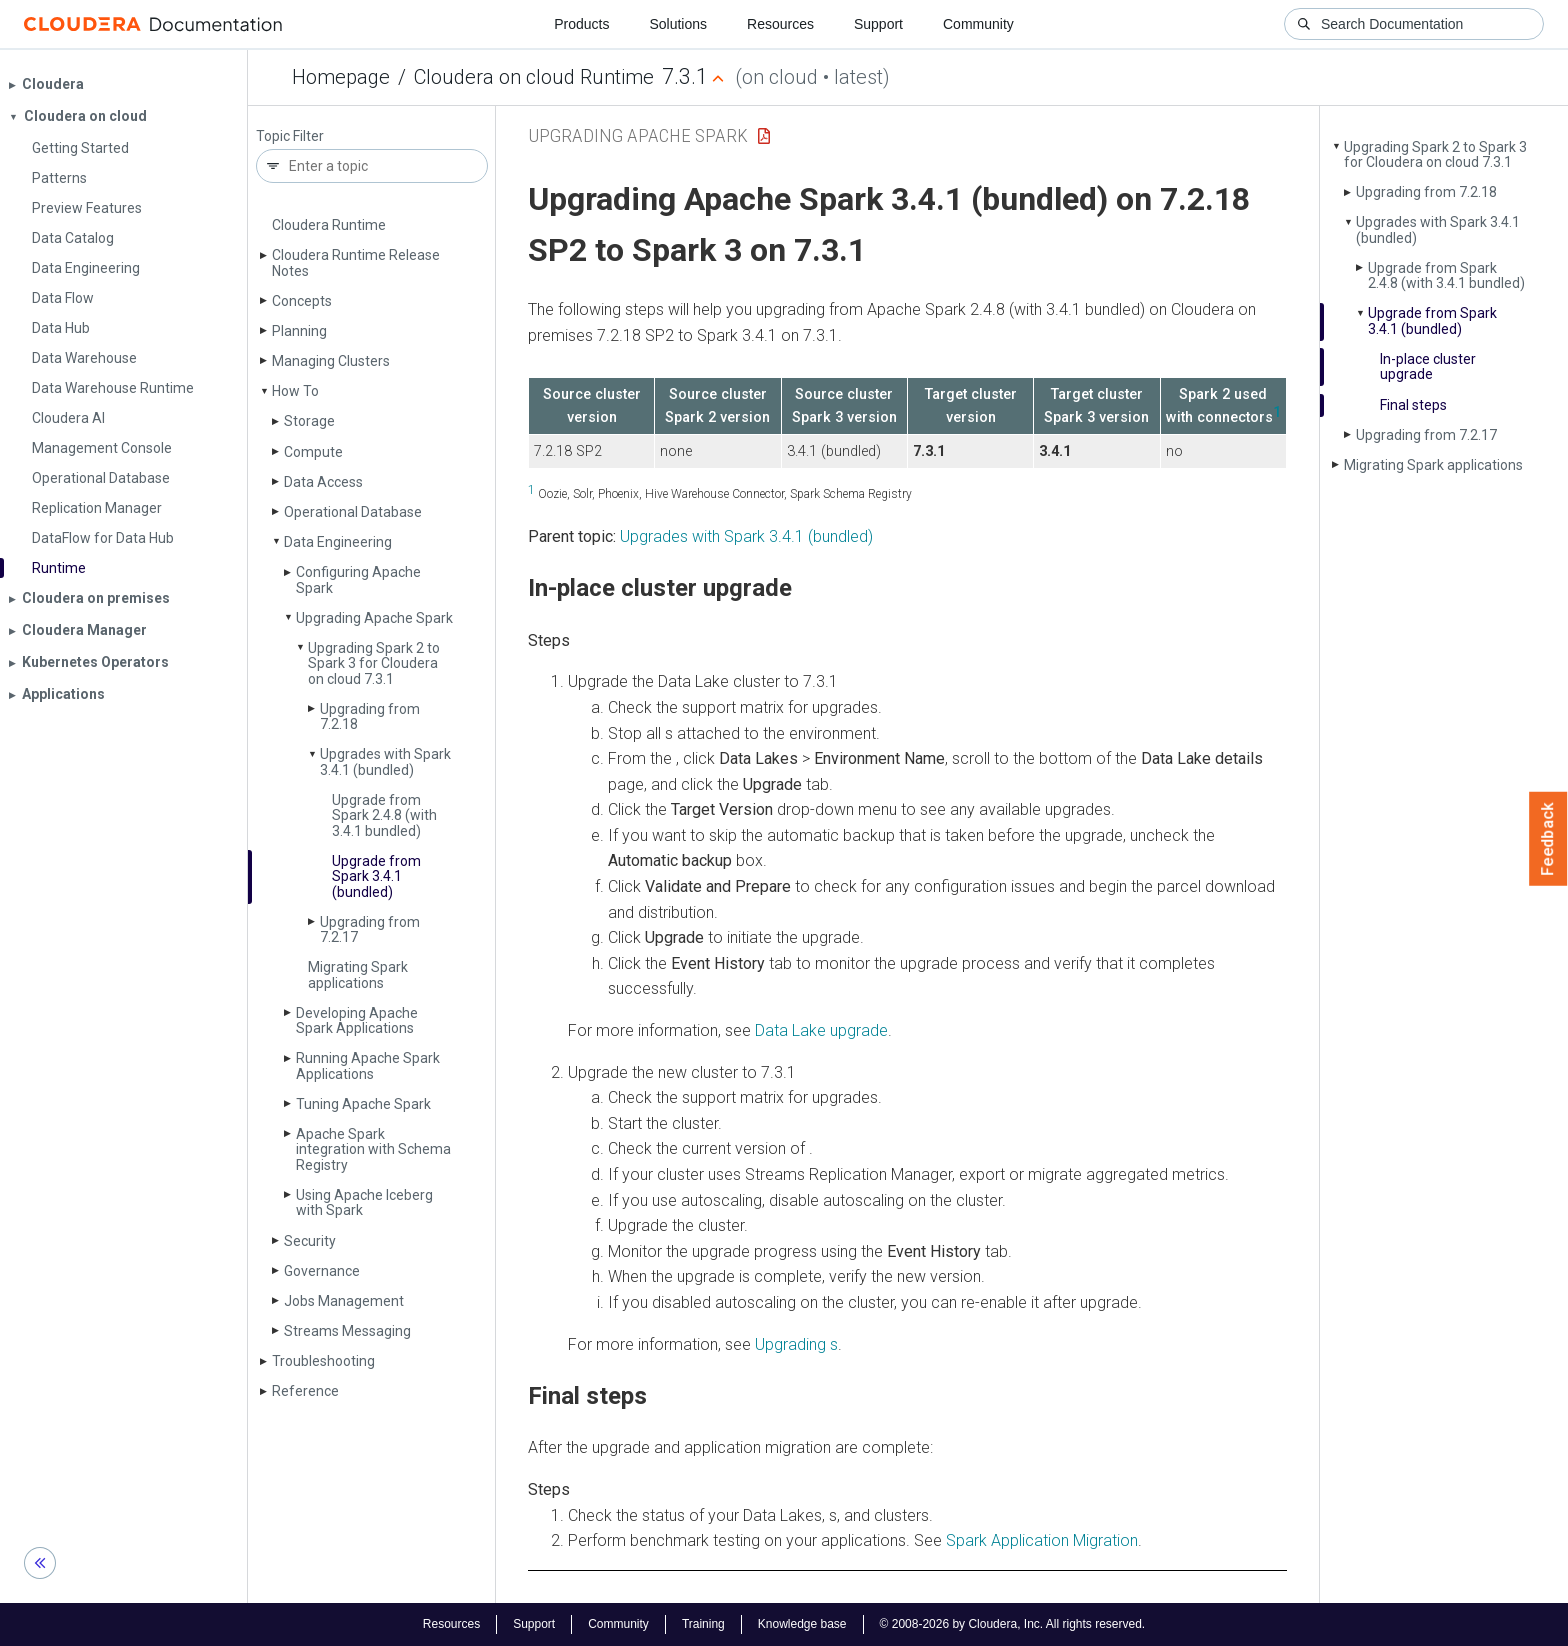 Image resolution: width=1568 pixels, height=1646 pixels. What do you see at coordinates (329, 225) in the screenshot?
I see `Cloudera Runtime` at bounding box center [329, 225].